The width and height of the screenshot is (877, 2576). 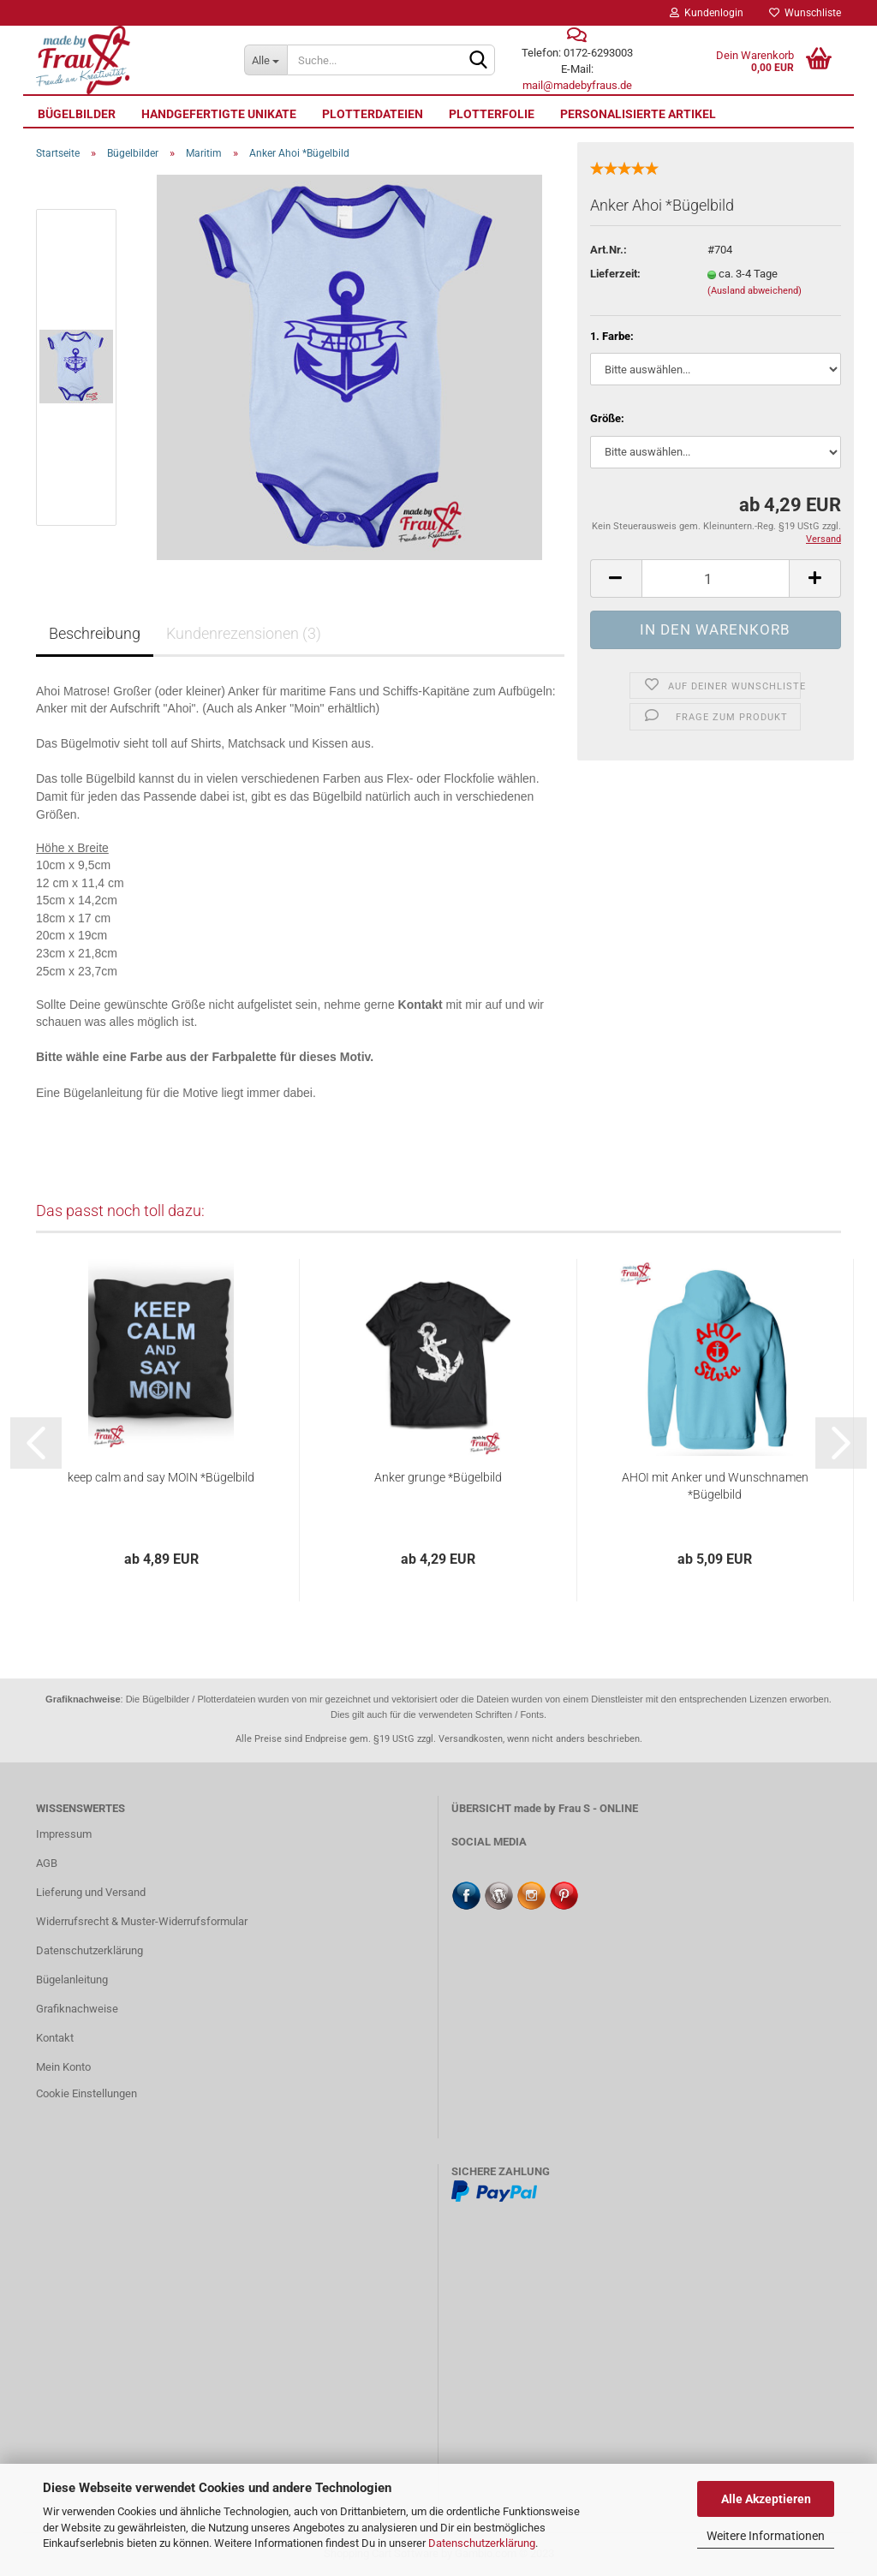 I want to click on Weitere Informationen, so click(x=766, y=2536).